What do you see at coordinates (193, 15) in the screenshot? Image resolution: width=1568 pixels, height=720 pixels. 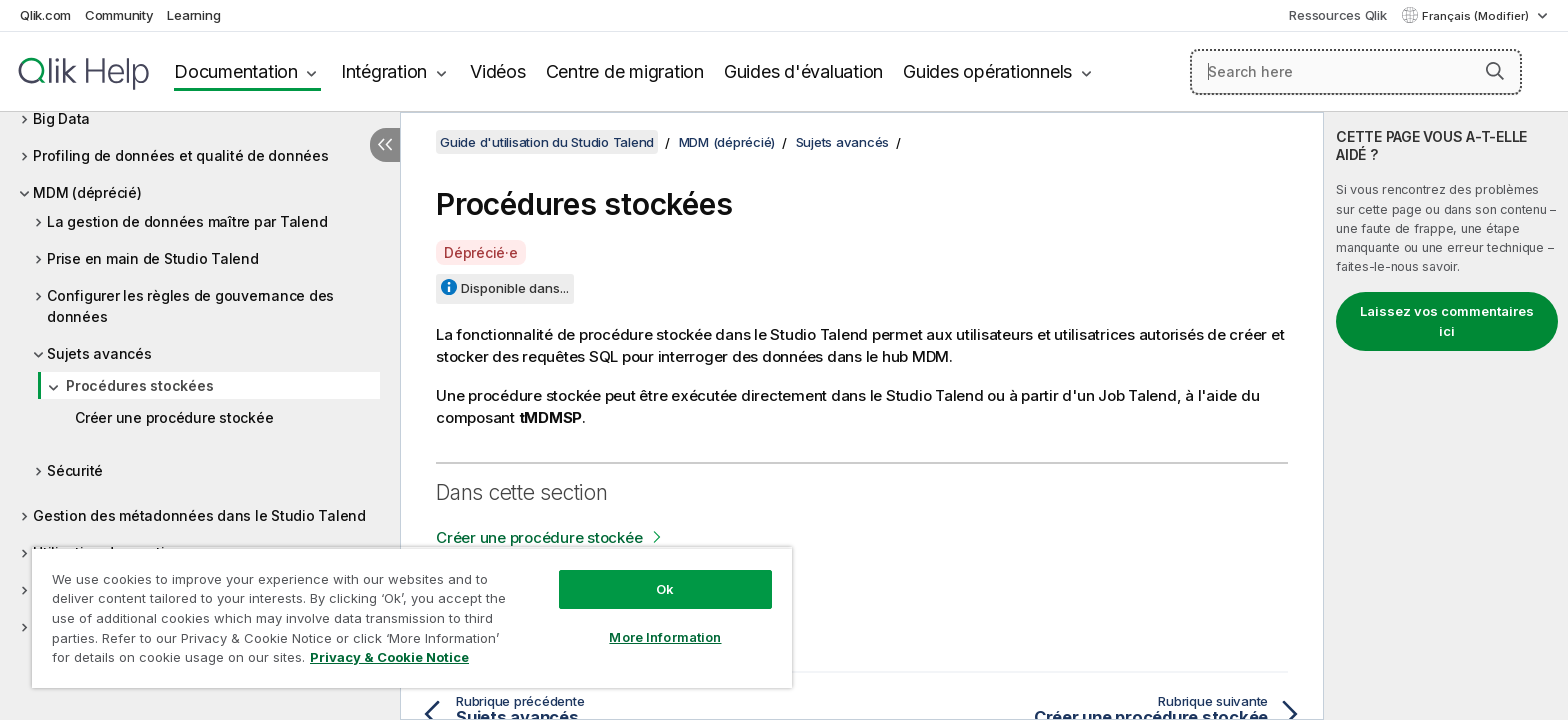 I see `Learning` at bounding box center [193, 15].